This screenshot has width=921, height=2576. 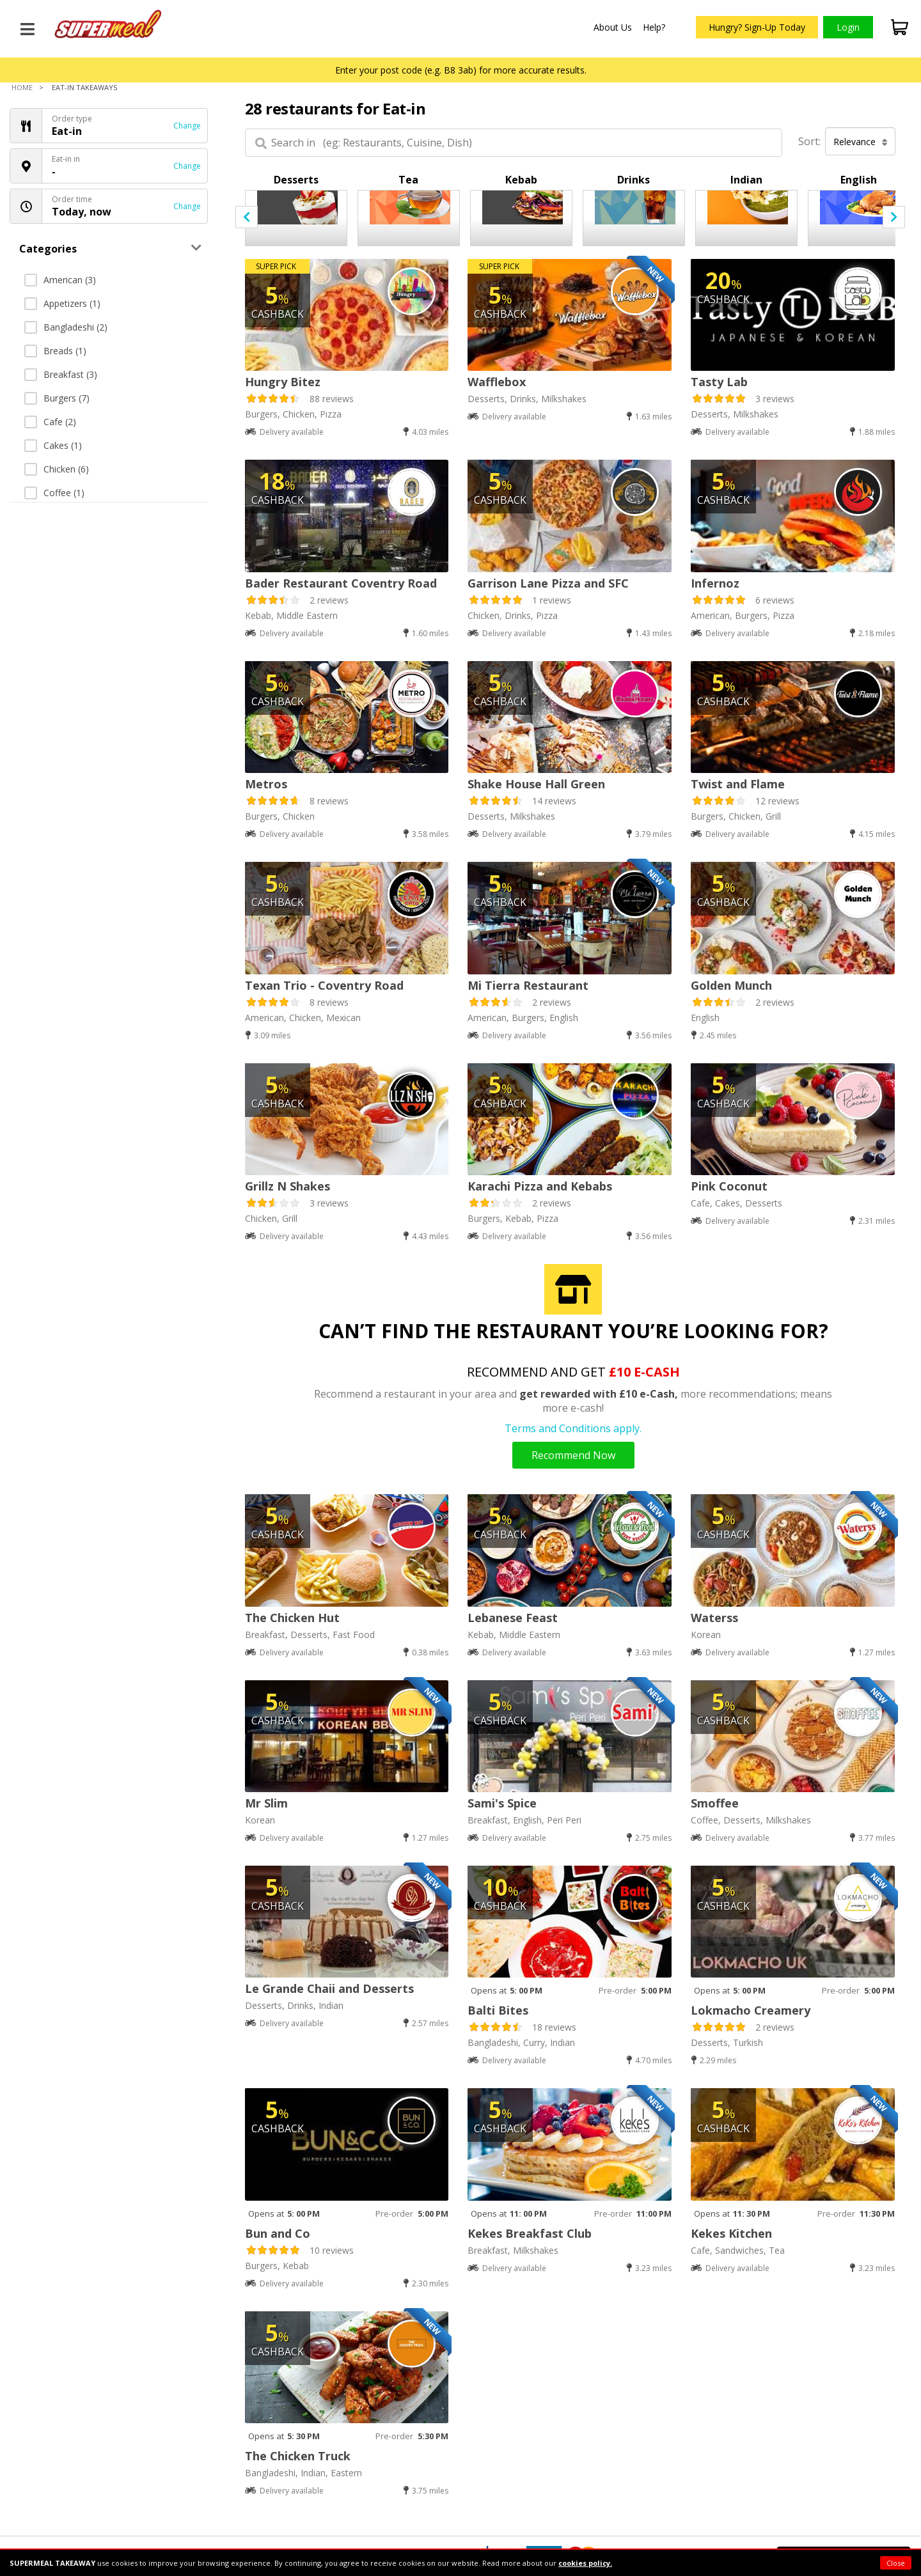 I want to click on Chicken (6), so click(x=56, y=469).